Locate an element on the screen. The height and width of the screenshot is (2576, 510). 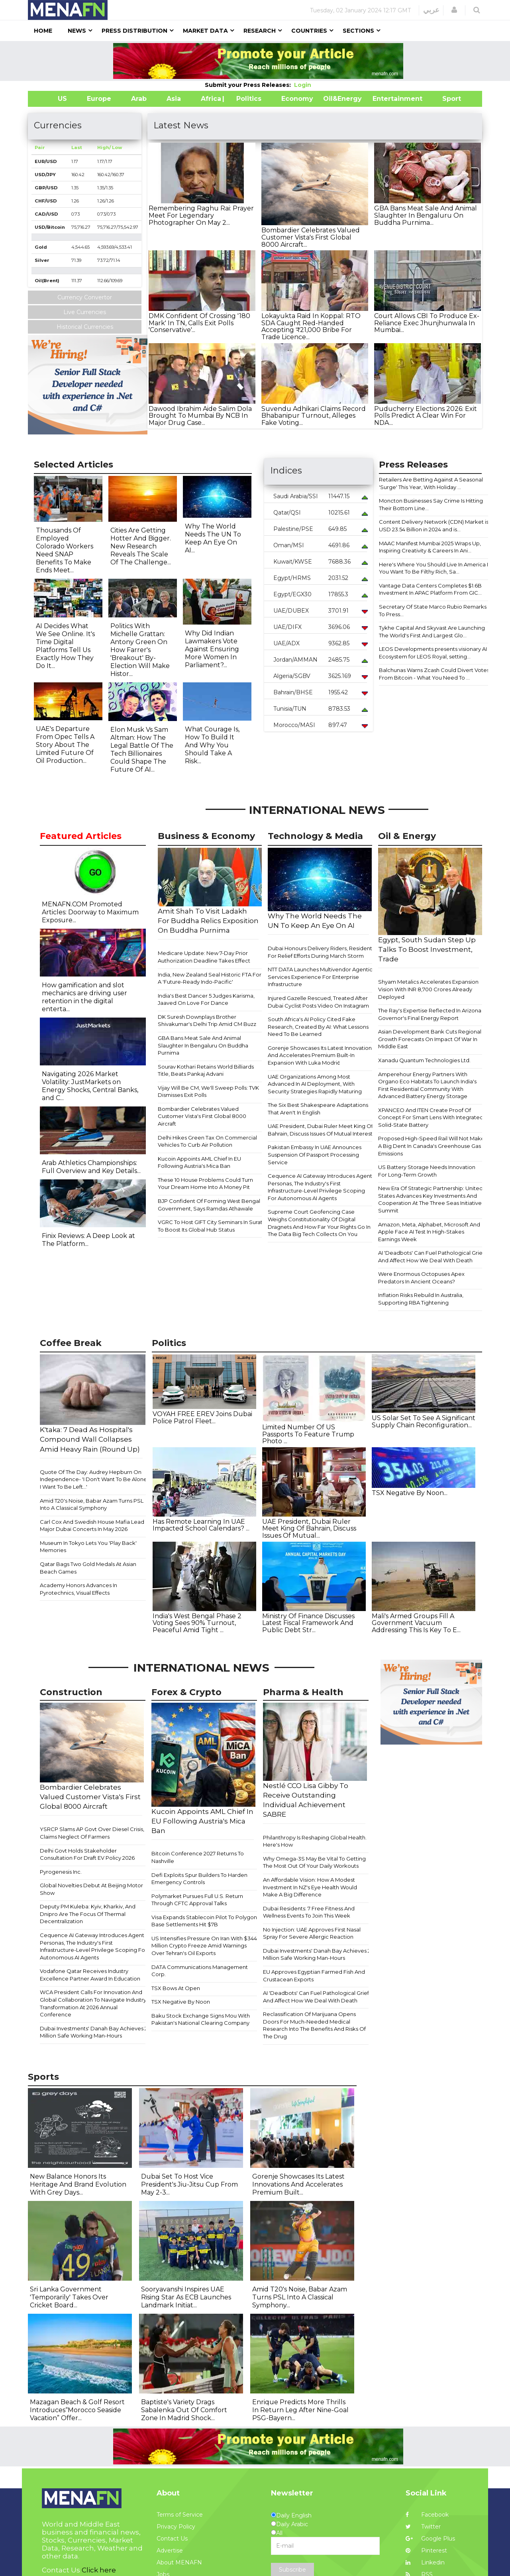
Lokayukta Raid In Koppal: RTO SDA Caught Red-Handed Accepting ₹21,000 Bribe For Trade Licence... is located at coordinates (311, 326).